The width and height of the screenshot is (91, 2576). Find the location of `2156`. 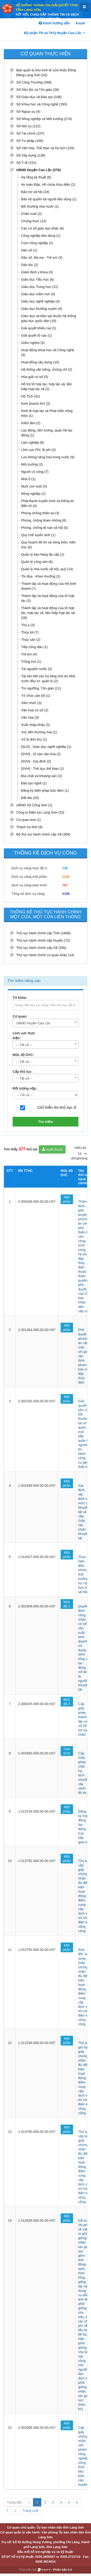

2156 is located at coordinates (66, 894).